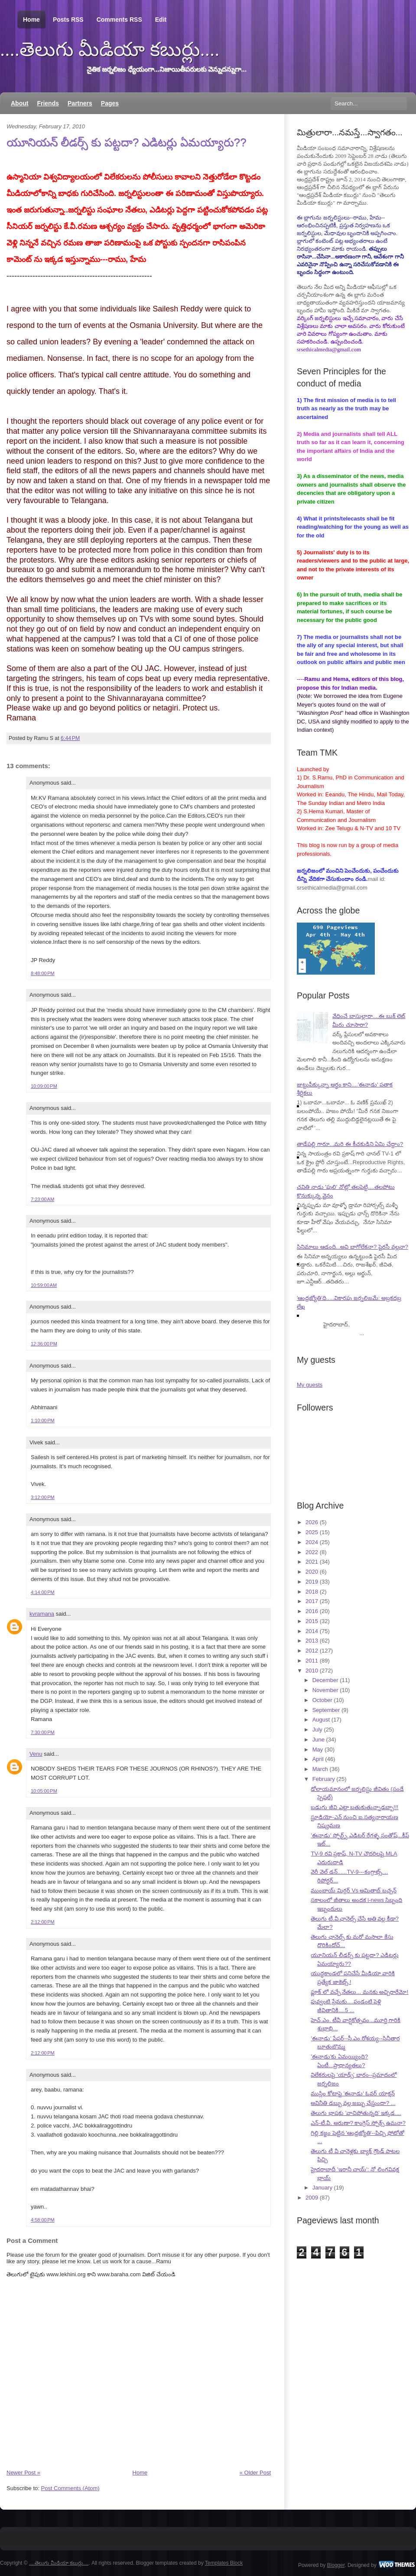 The image size is (416, 2576). Describe the element at coordinates (48, 103) in the screenshot. I see `Friends` at that location.